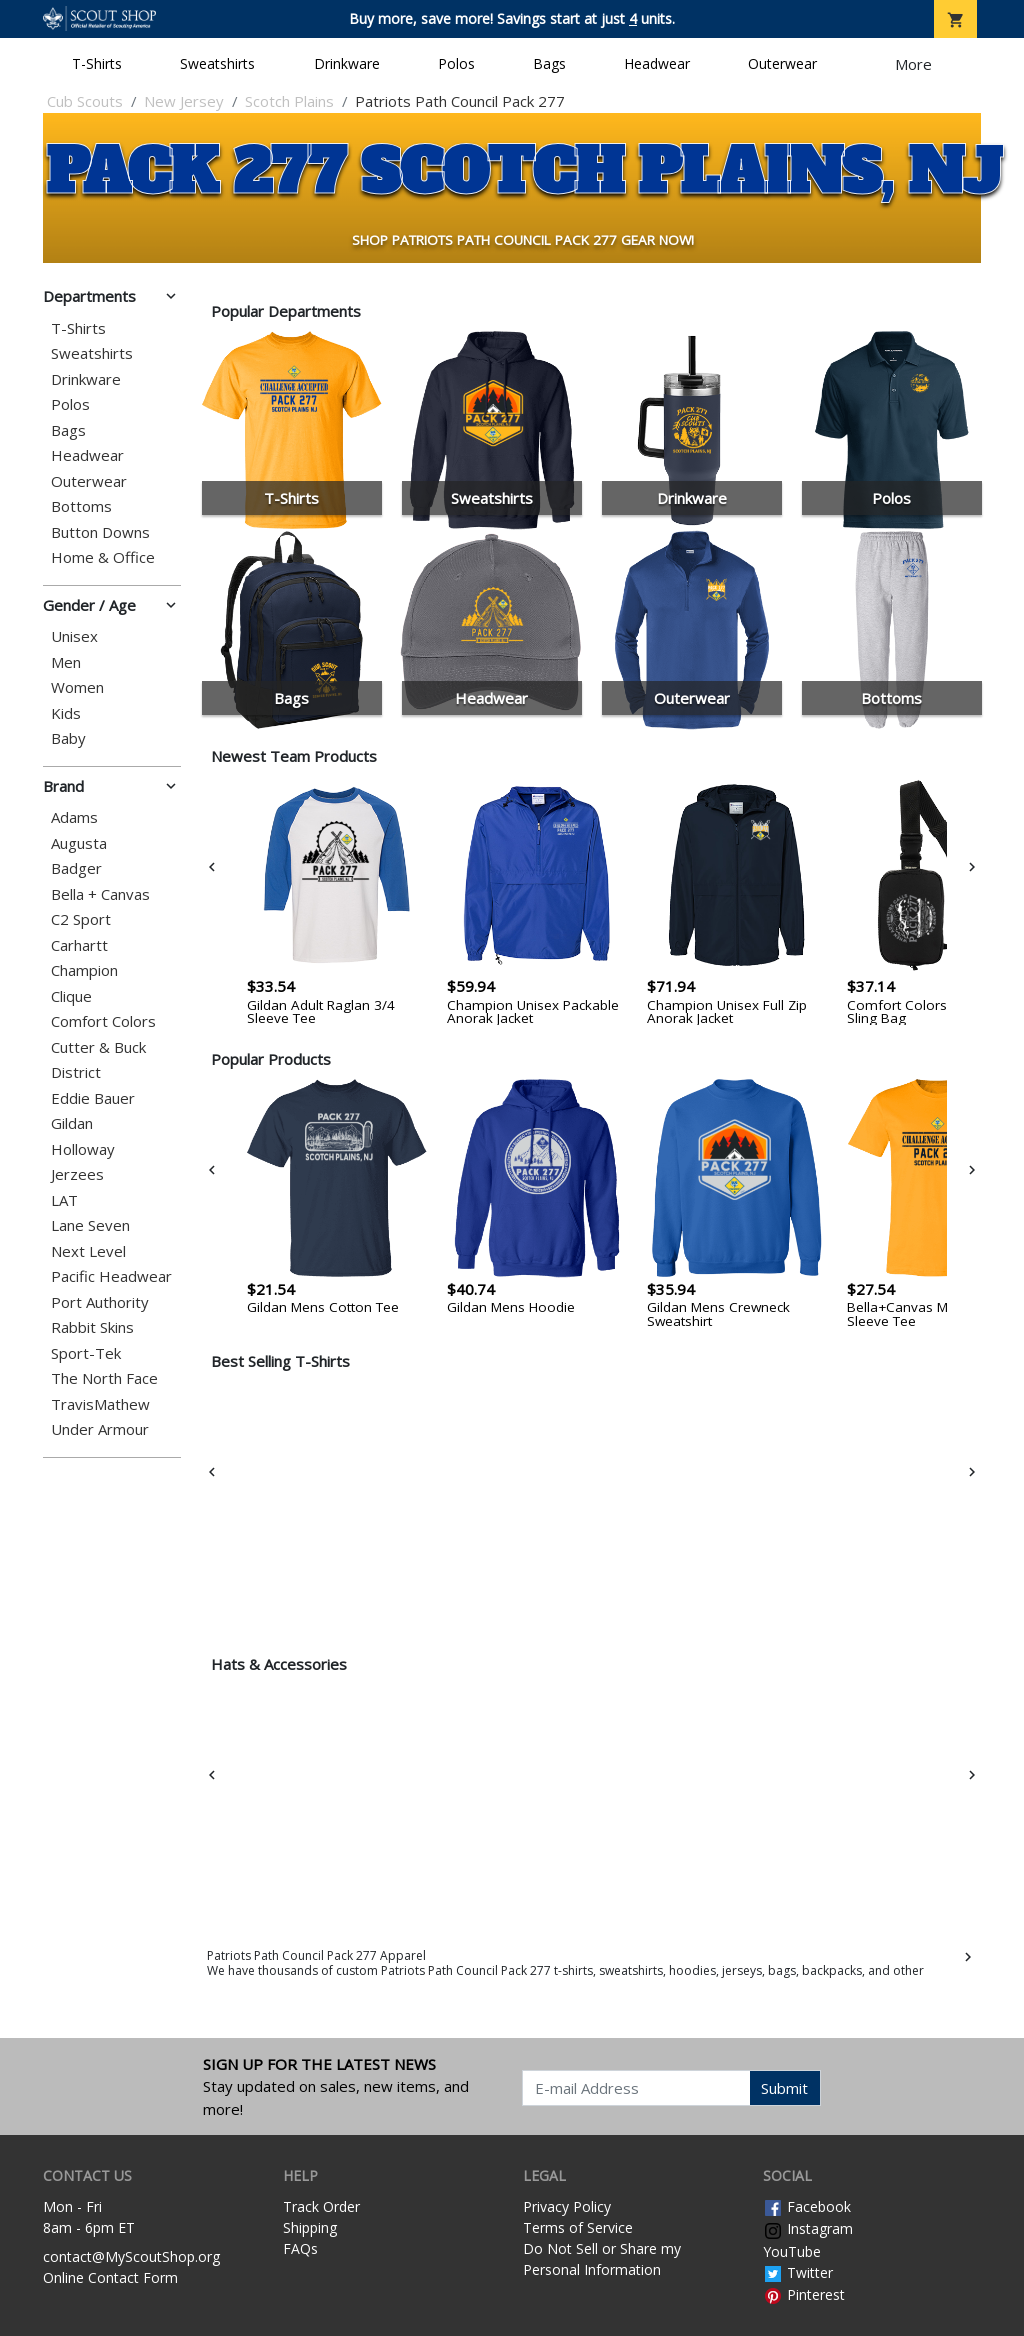  What do you see at coordinates (217, 63) in the screenshot?
I see `Sweatshirts` at bounding box center [217, 63].